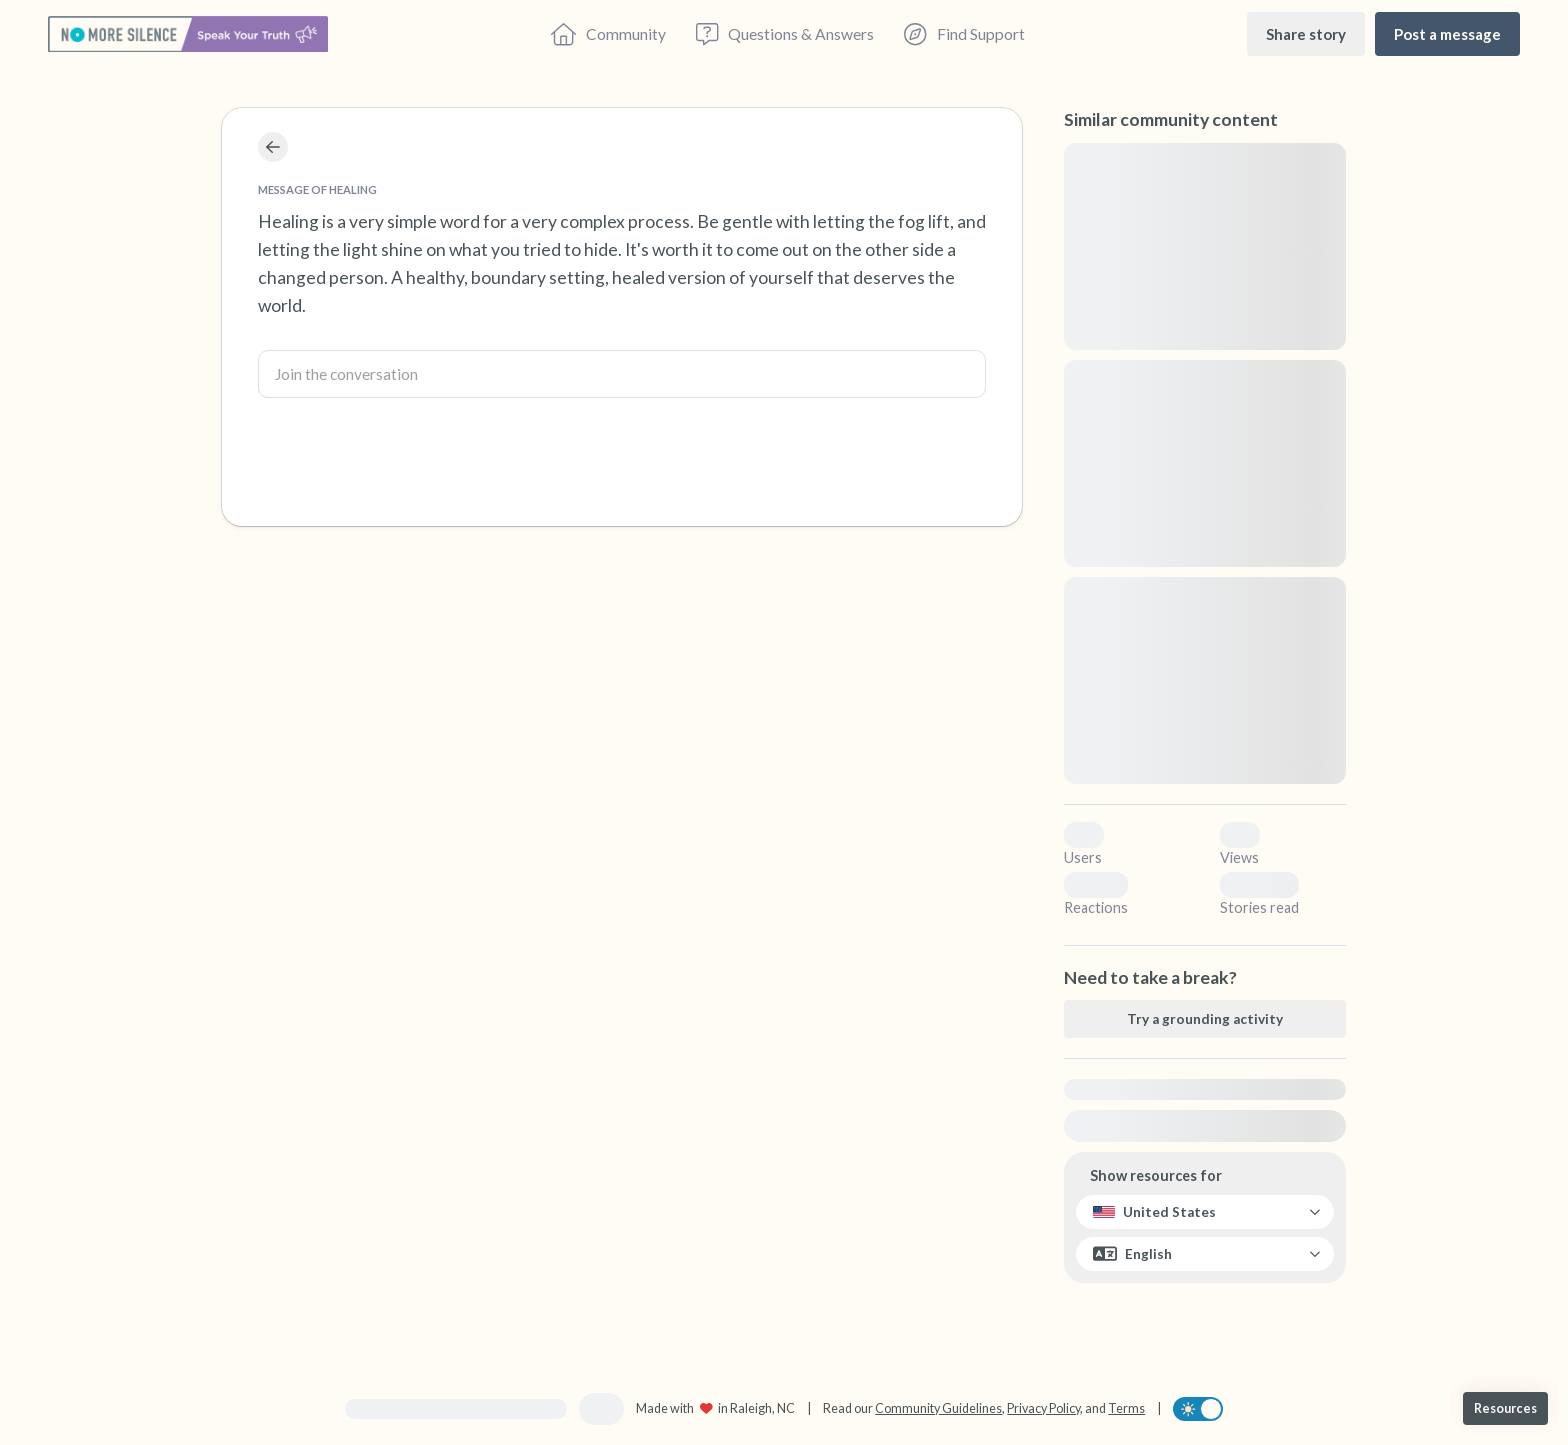 This screenshot has height=1445, width=1568. What do you see at coordinates (608, 34) in the screenshot?
I see `[Community]` at bounding box center [608, 34].